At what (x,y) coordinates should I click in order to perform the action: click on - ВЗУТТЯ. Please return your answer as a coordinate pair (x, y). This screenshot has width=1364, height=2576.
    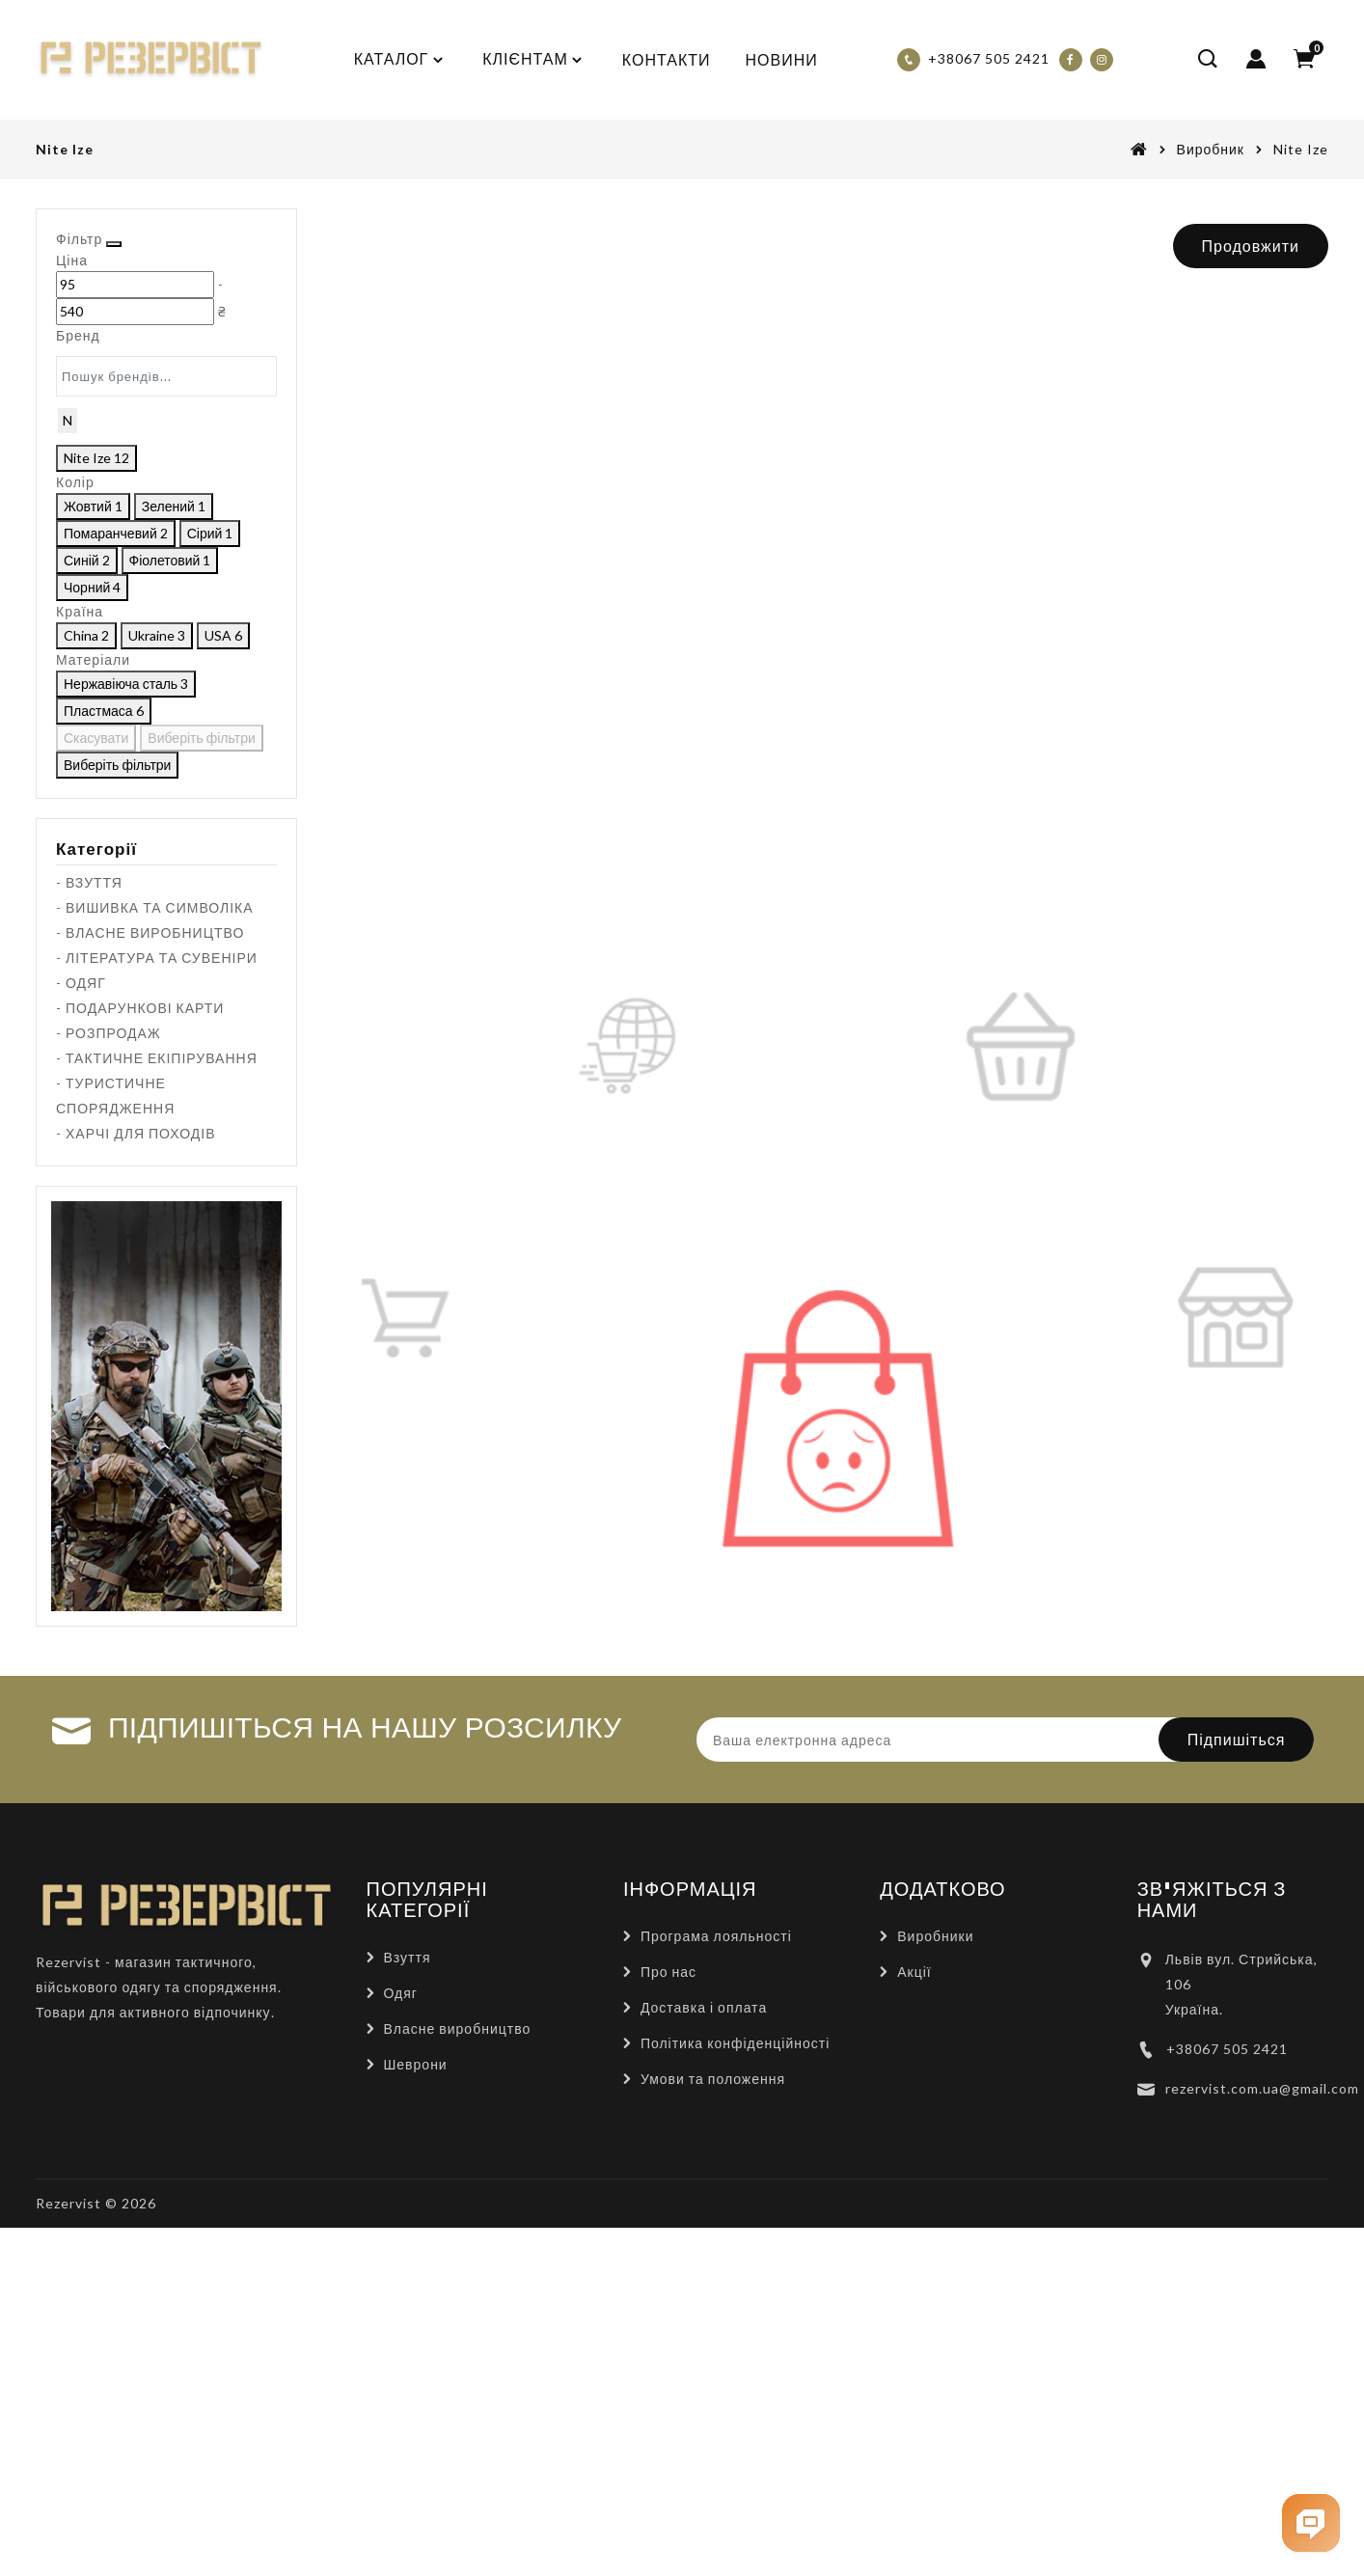
    Looking at the image, I should click on (89, 1206).